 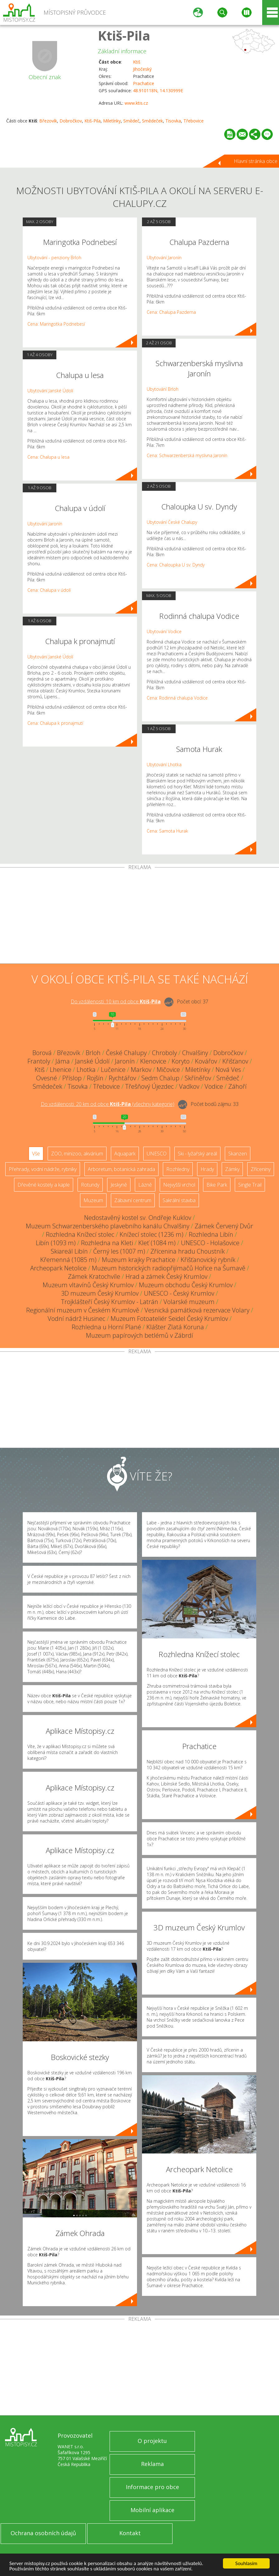 What do you see at coordinates (92, 1061) in the screenshot?
I see `Janské Údolí` at bounding box center [92, 1061].